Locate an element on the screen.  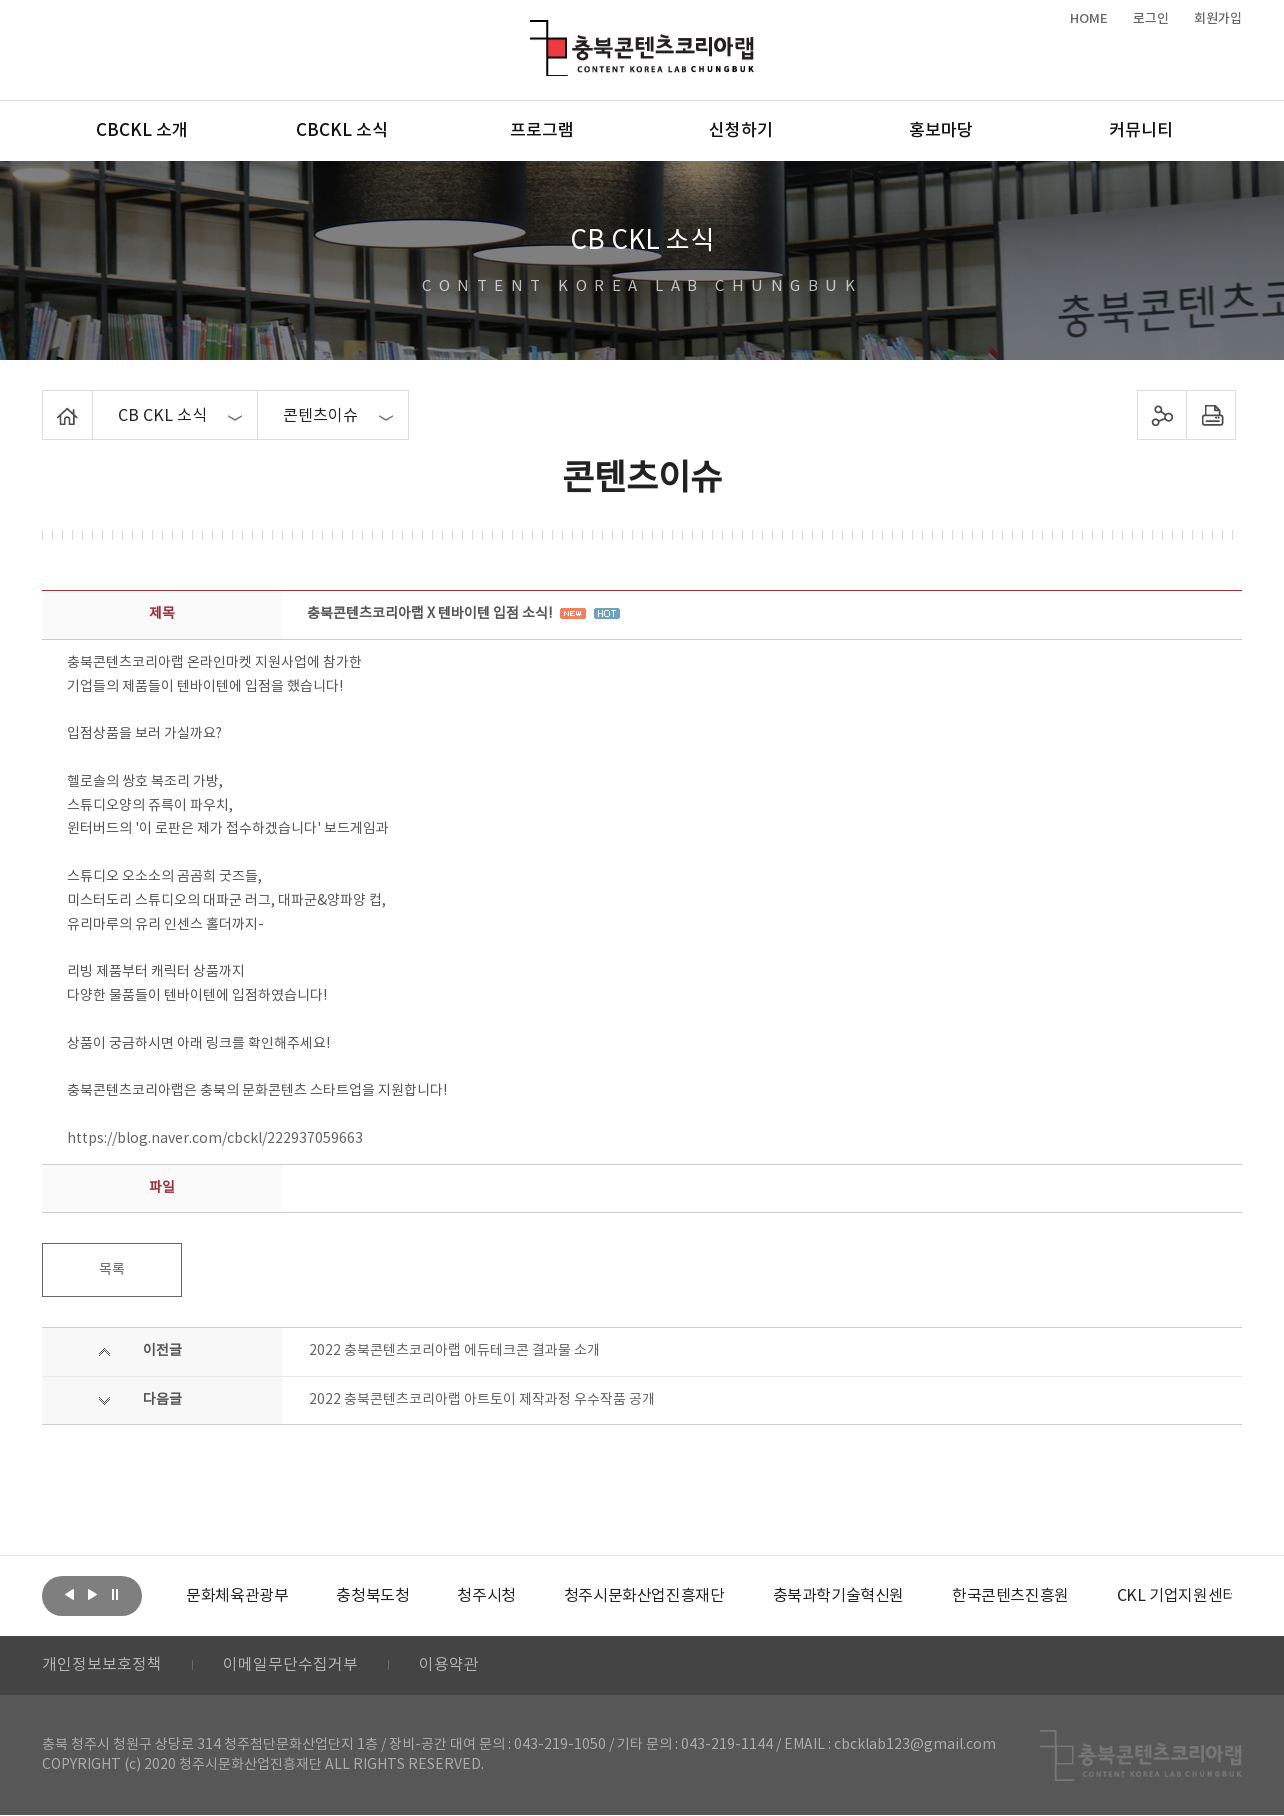
로그인 is located at coordinates (1151, 19).